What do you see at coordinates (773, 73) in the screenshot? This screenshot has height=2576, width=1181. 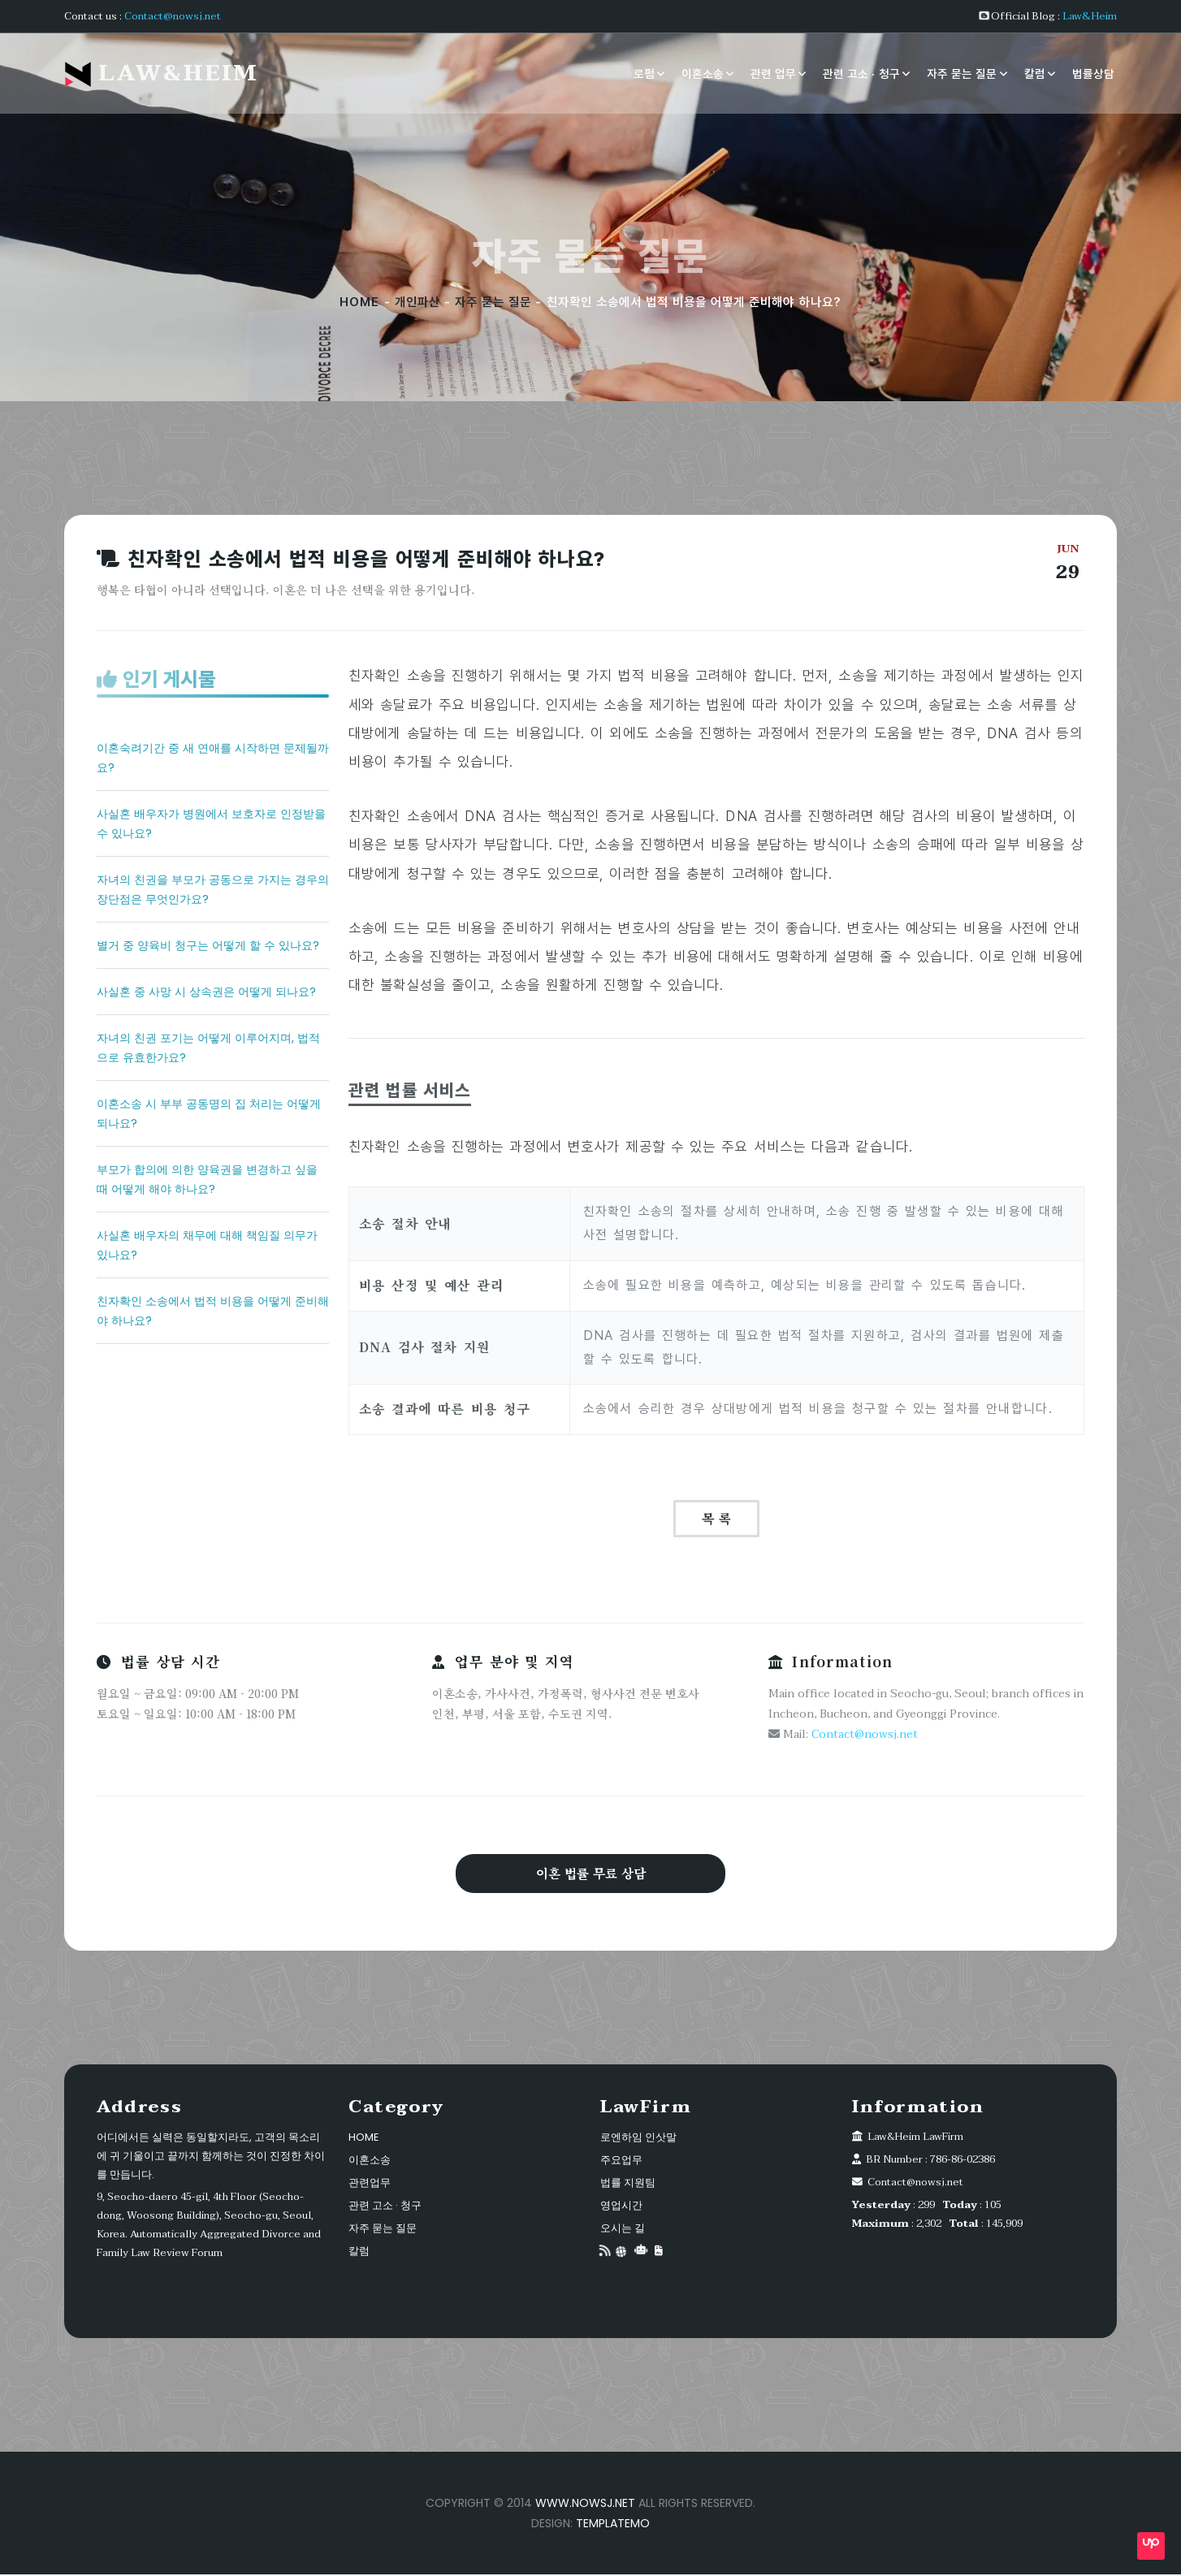 I see `관련 업무` at bounding box center [773, 73].